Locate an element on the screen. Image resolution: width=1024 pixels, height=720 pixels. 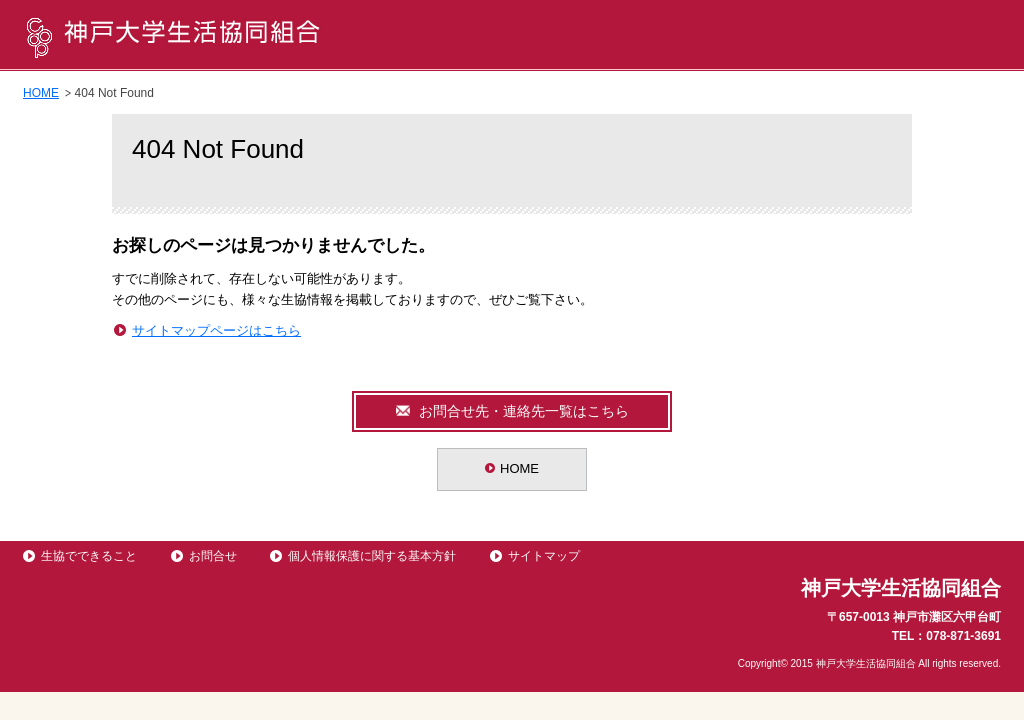
HOME is located at coordinates (41, 93).